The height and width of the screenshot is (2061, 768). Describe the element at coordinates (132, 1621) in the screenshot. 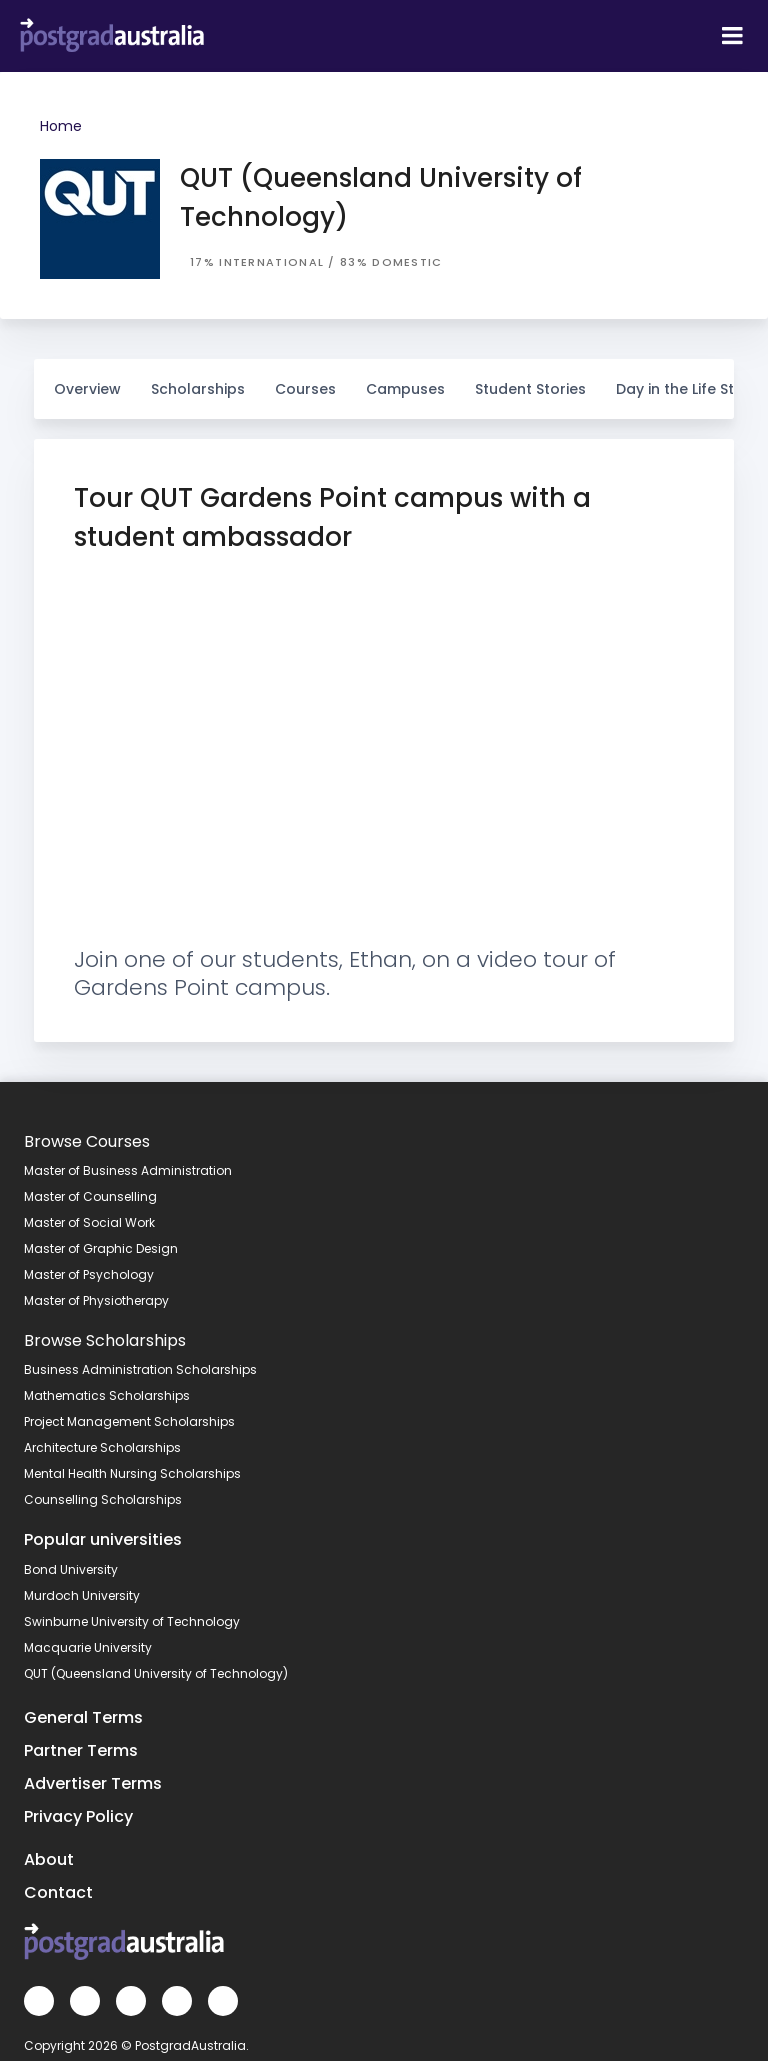

I see `Swinburne University of Technology` at that location.